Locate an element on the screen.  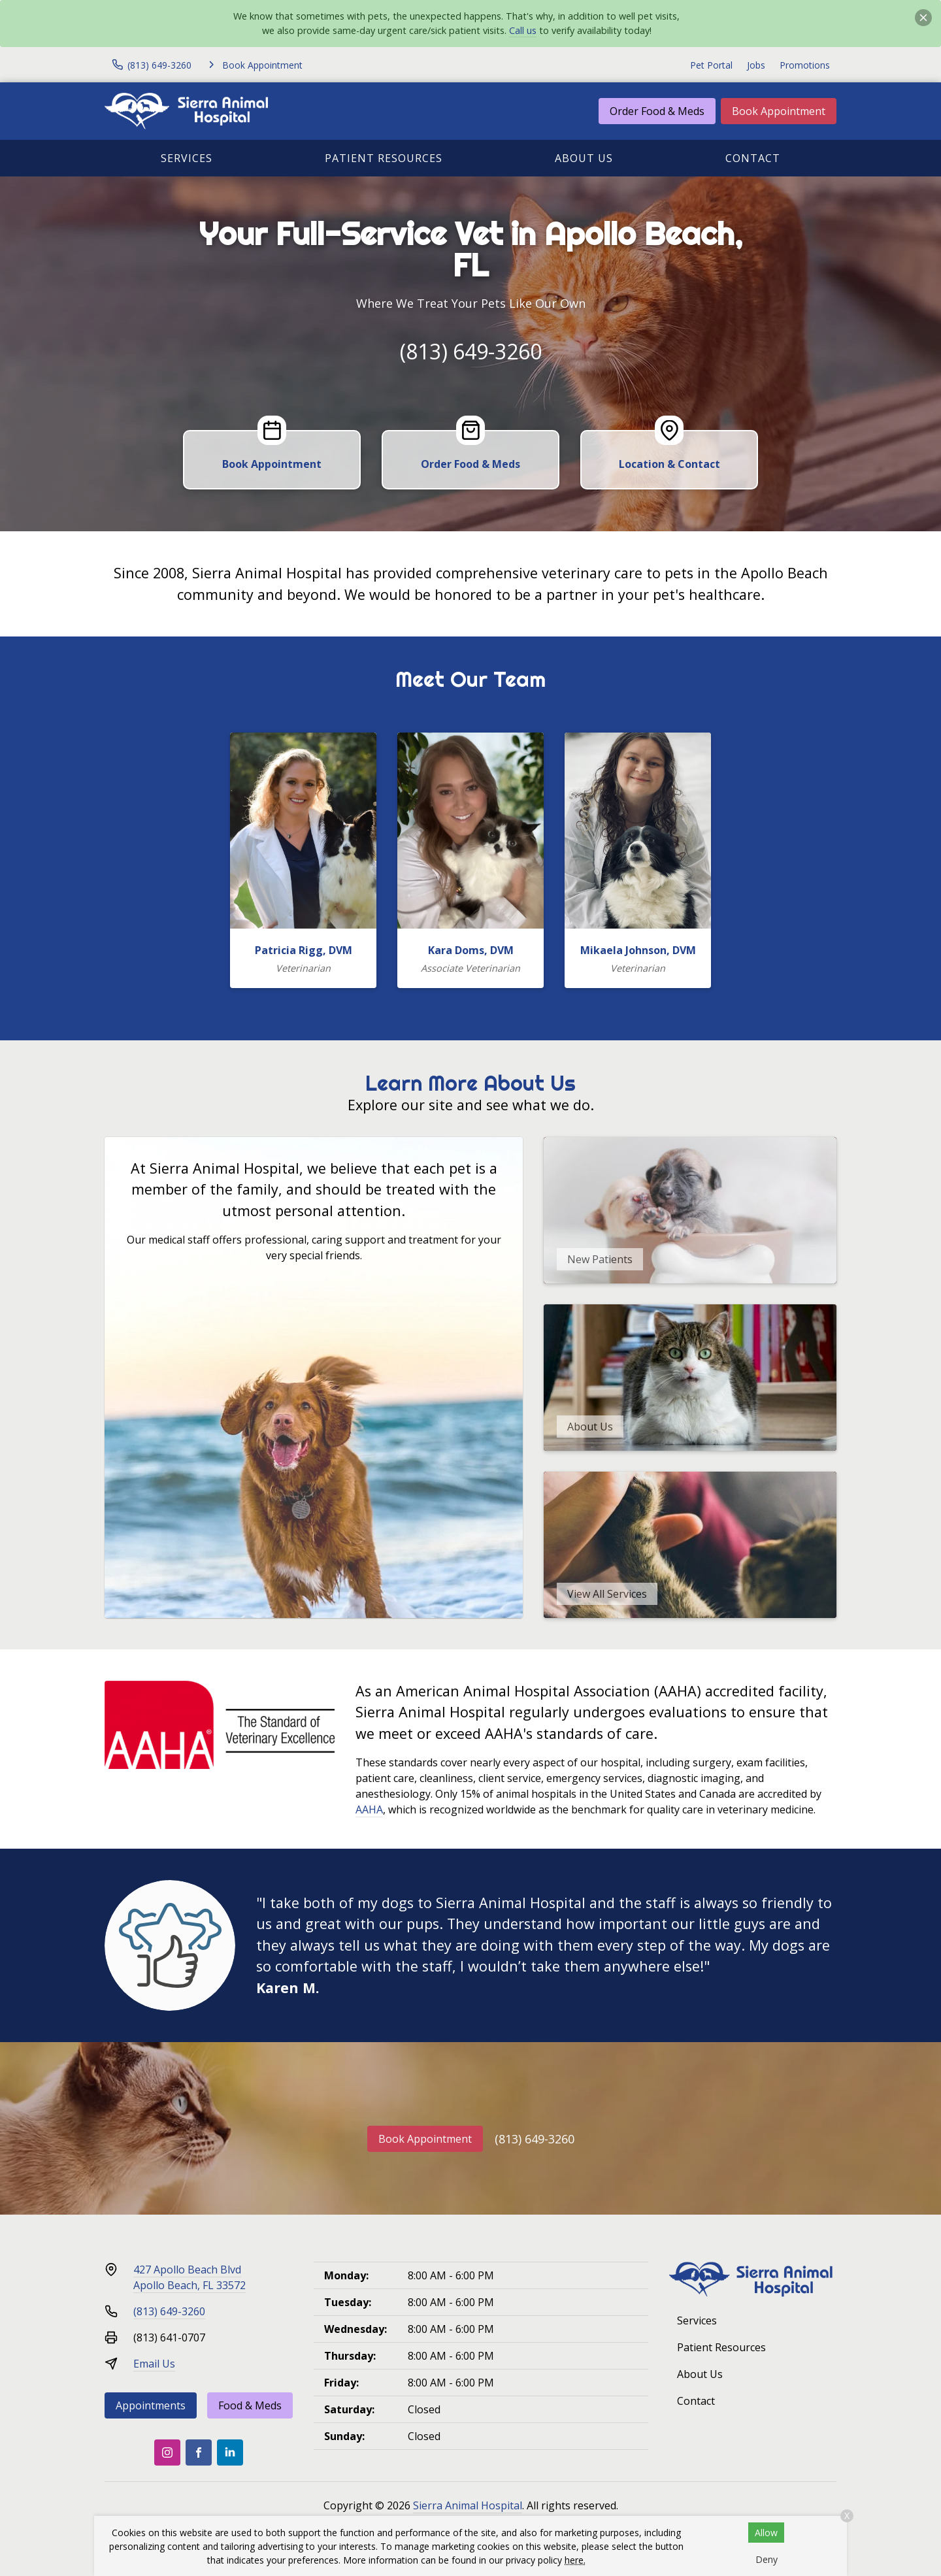
Pet Portal is located at coordinates (711, 65).